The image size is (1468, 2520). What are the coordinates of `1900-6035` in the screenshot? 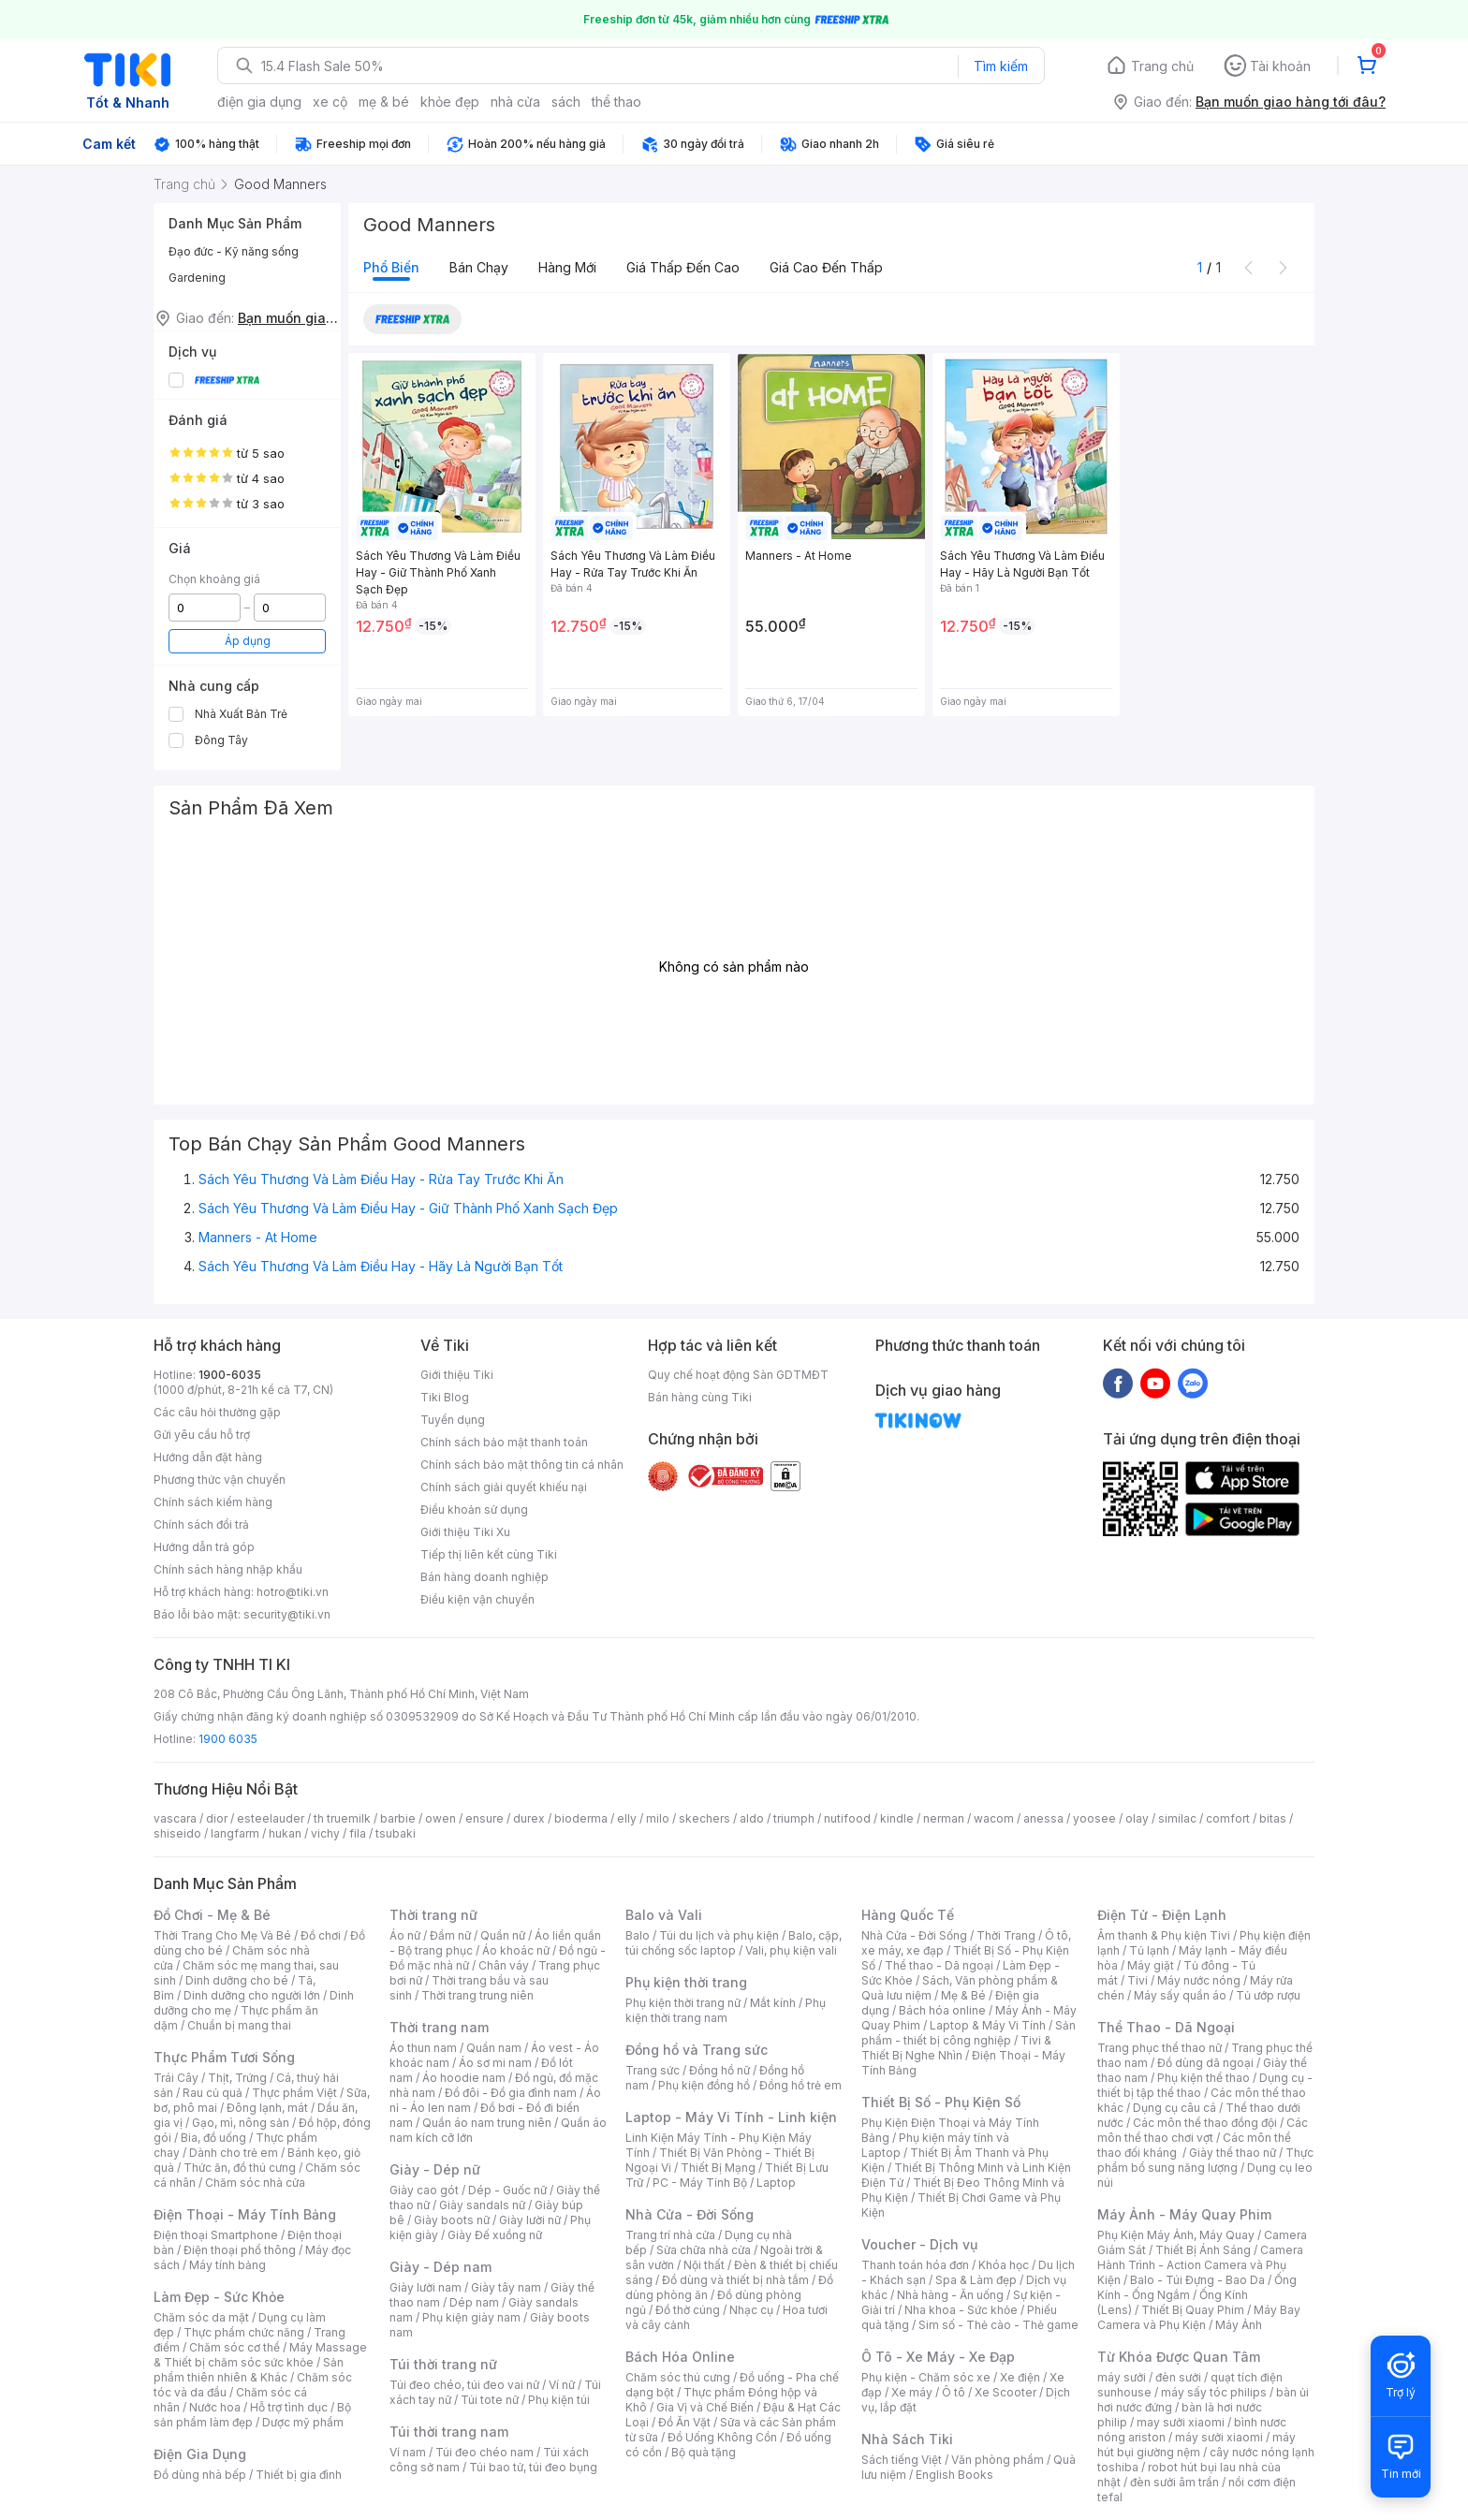 It's located at (229, 1375).